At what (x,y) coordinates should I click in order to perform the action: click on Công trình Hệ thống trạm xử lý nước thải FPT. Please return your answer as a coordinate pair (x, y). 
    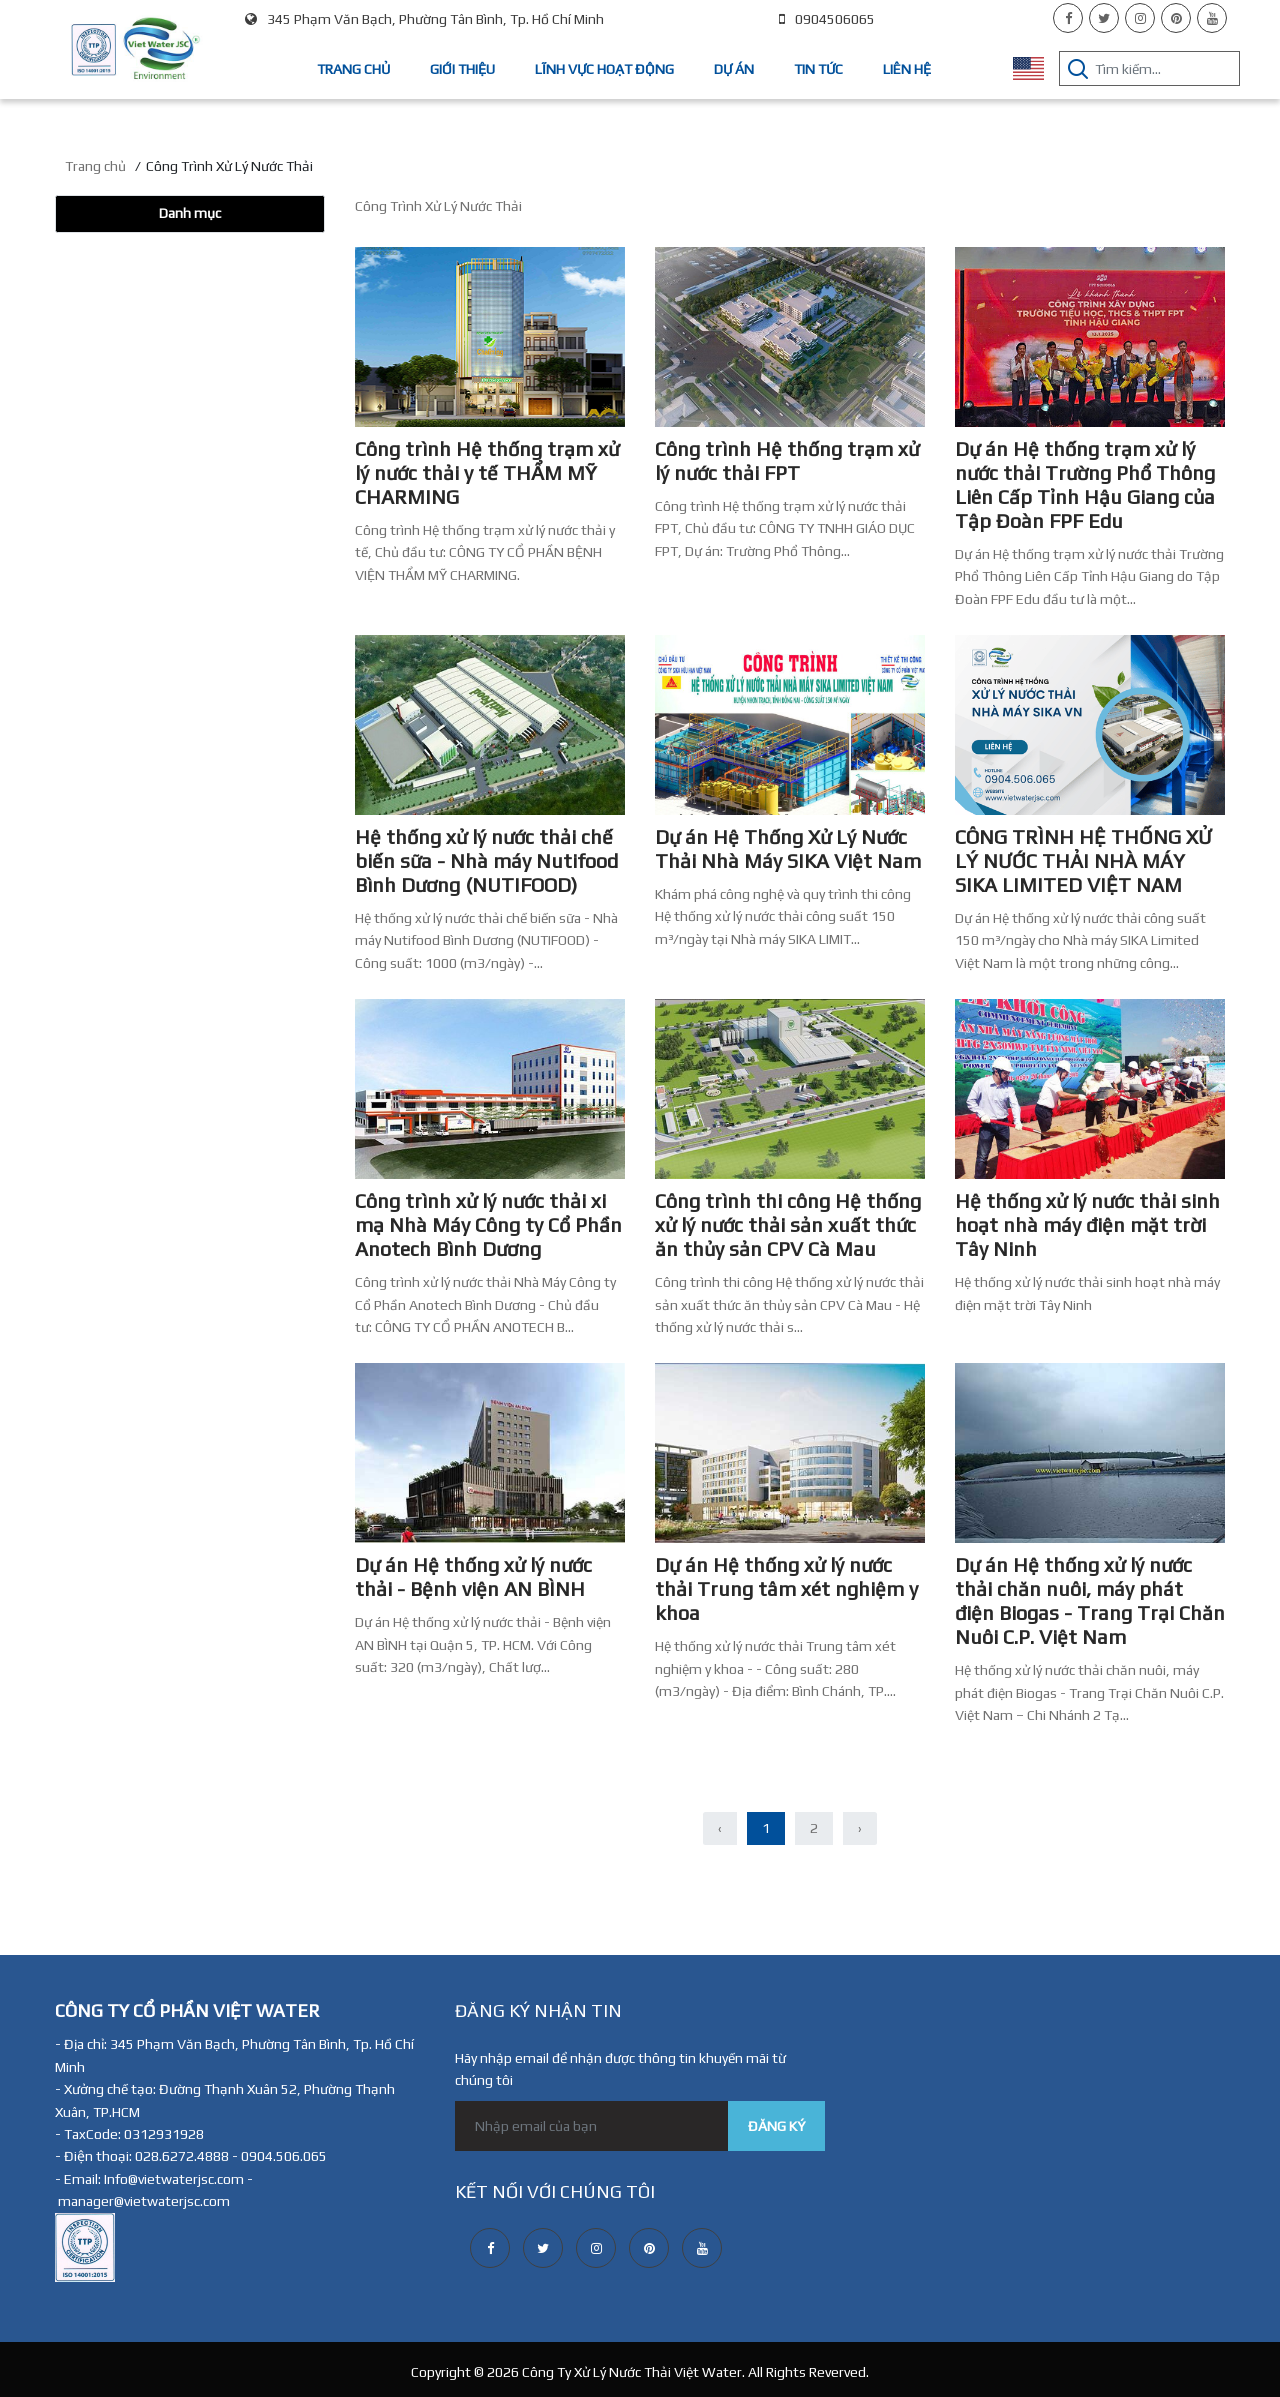
    Looking at the image, I should click on (787, 460).